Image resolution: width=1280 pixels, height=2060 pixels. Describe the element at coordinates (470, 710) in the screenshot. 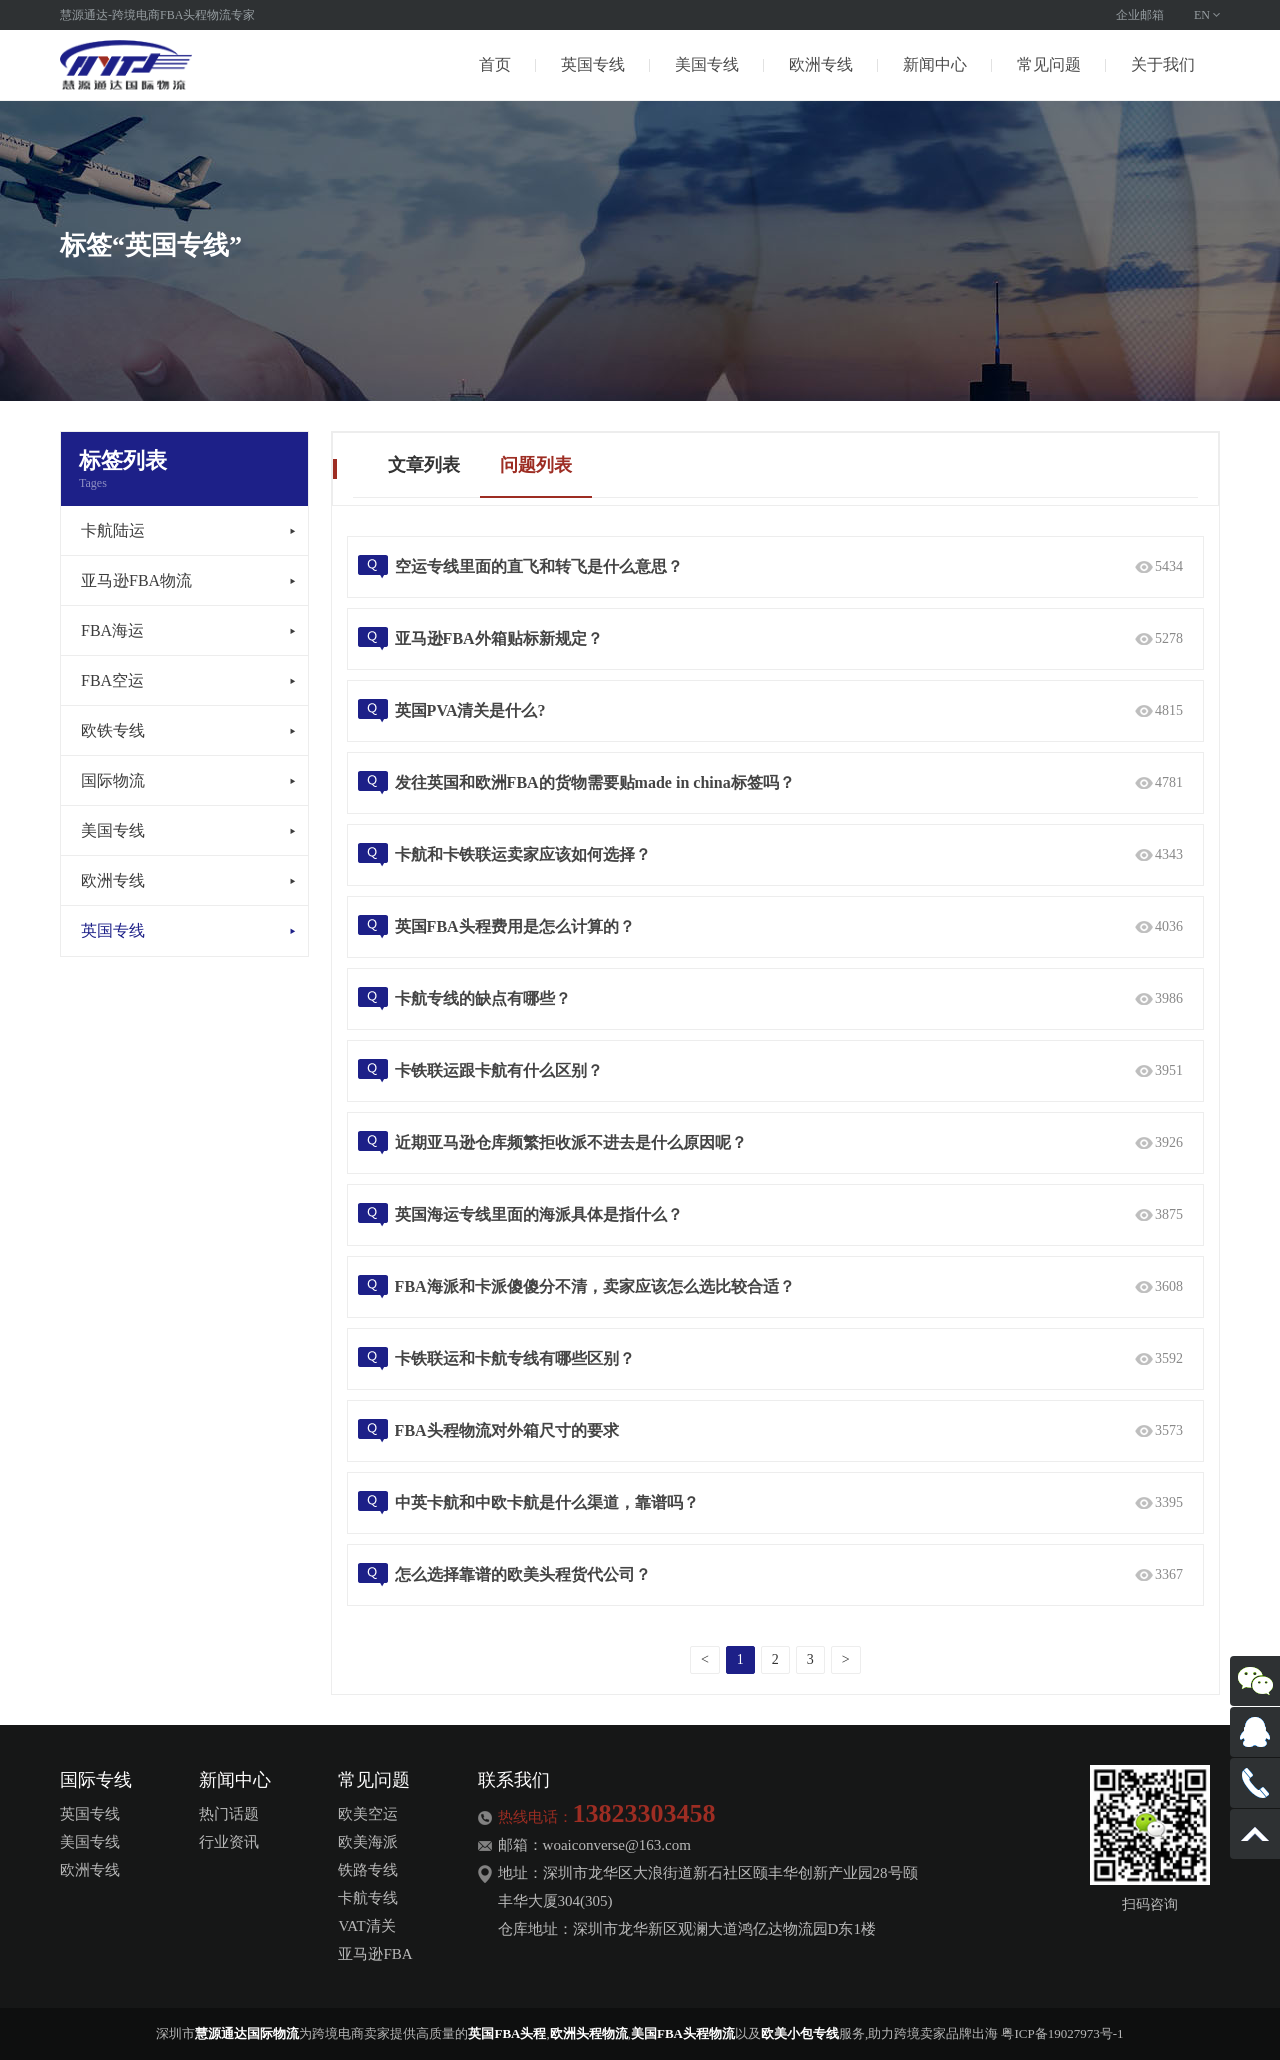

I see `英国PVA清关是什么?` at that location.